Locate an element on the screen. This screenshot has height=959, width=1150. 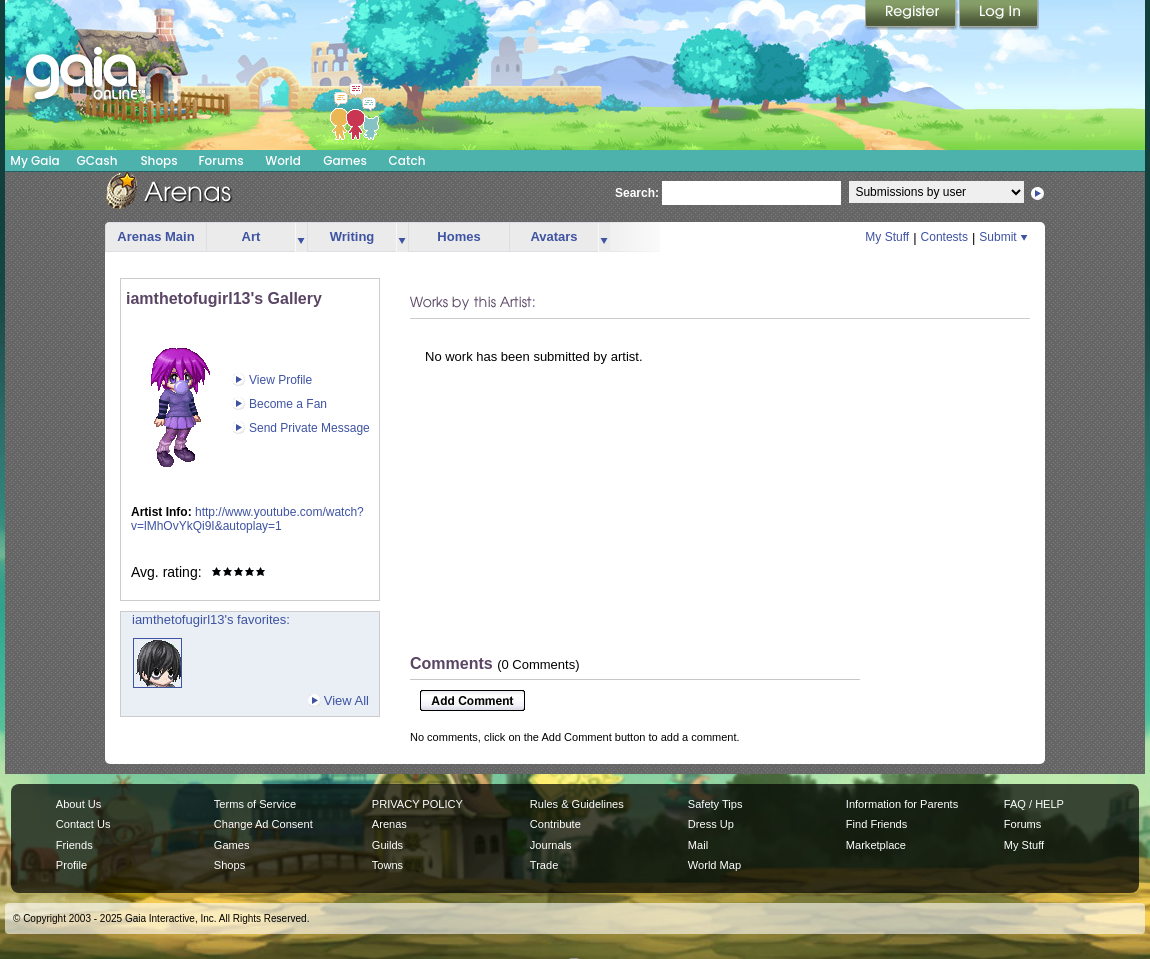
Contests is located at coordinates (944, 237).